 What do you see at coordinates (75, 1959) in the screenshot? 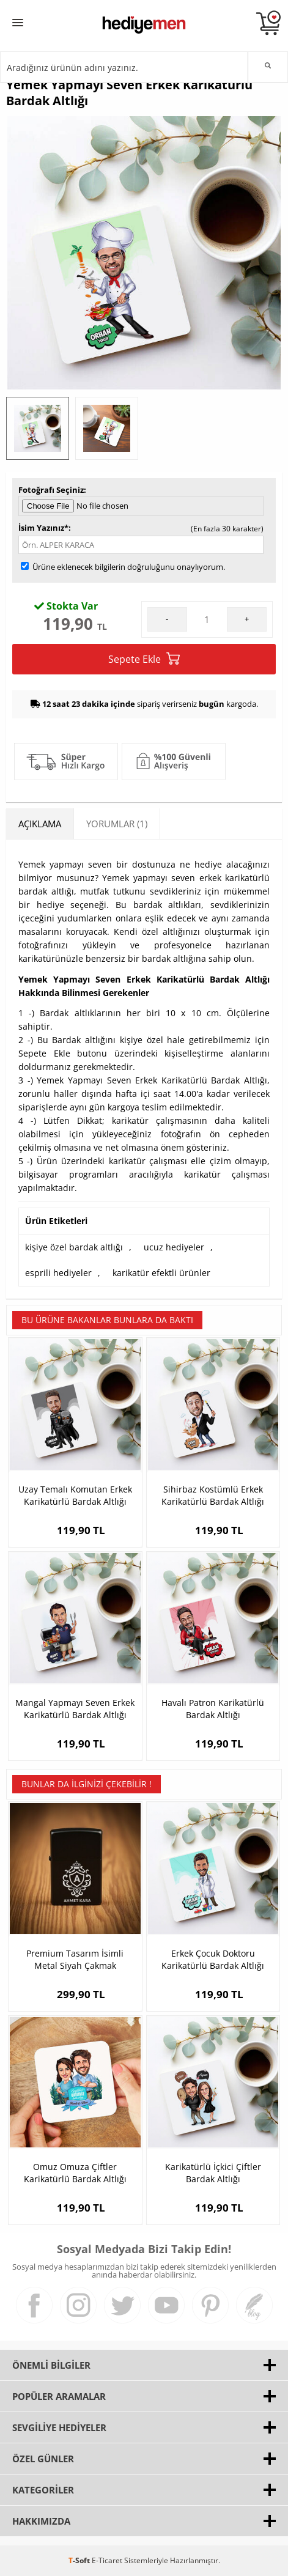
I see `Premium Tasarım İsimli Metal Siyah Çakmak` at bounding box center [75, 1959].